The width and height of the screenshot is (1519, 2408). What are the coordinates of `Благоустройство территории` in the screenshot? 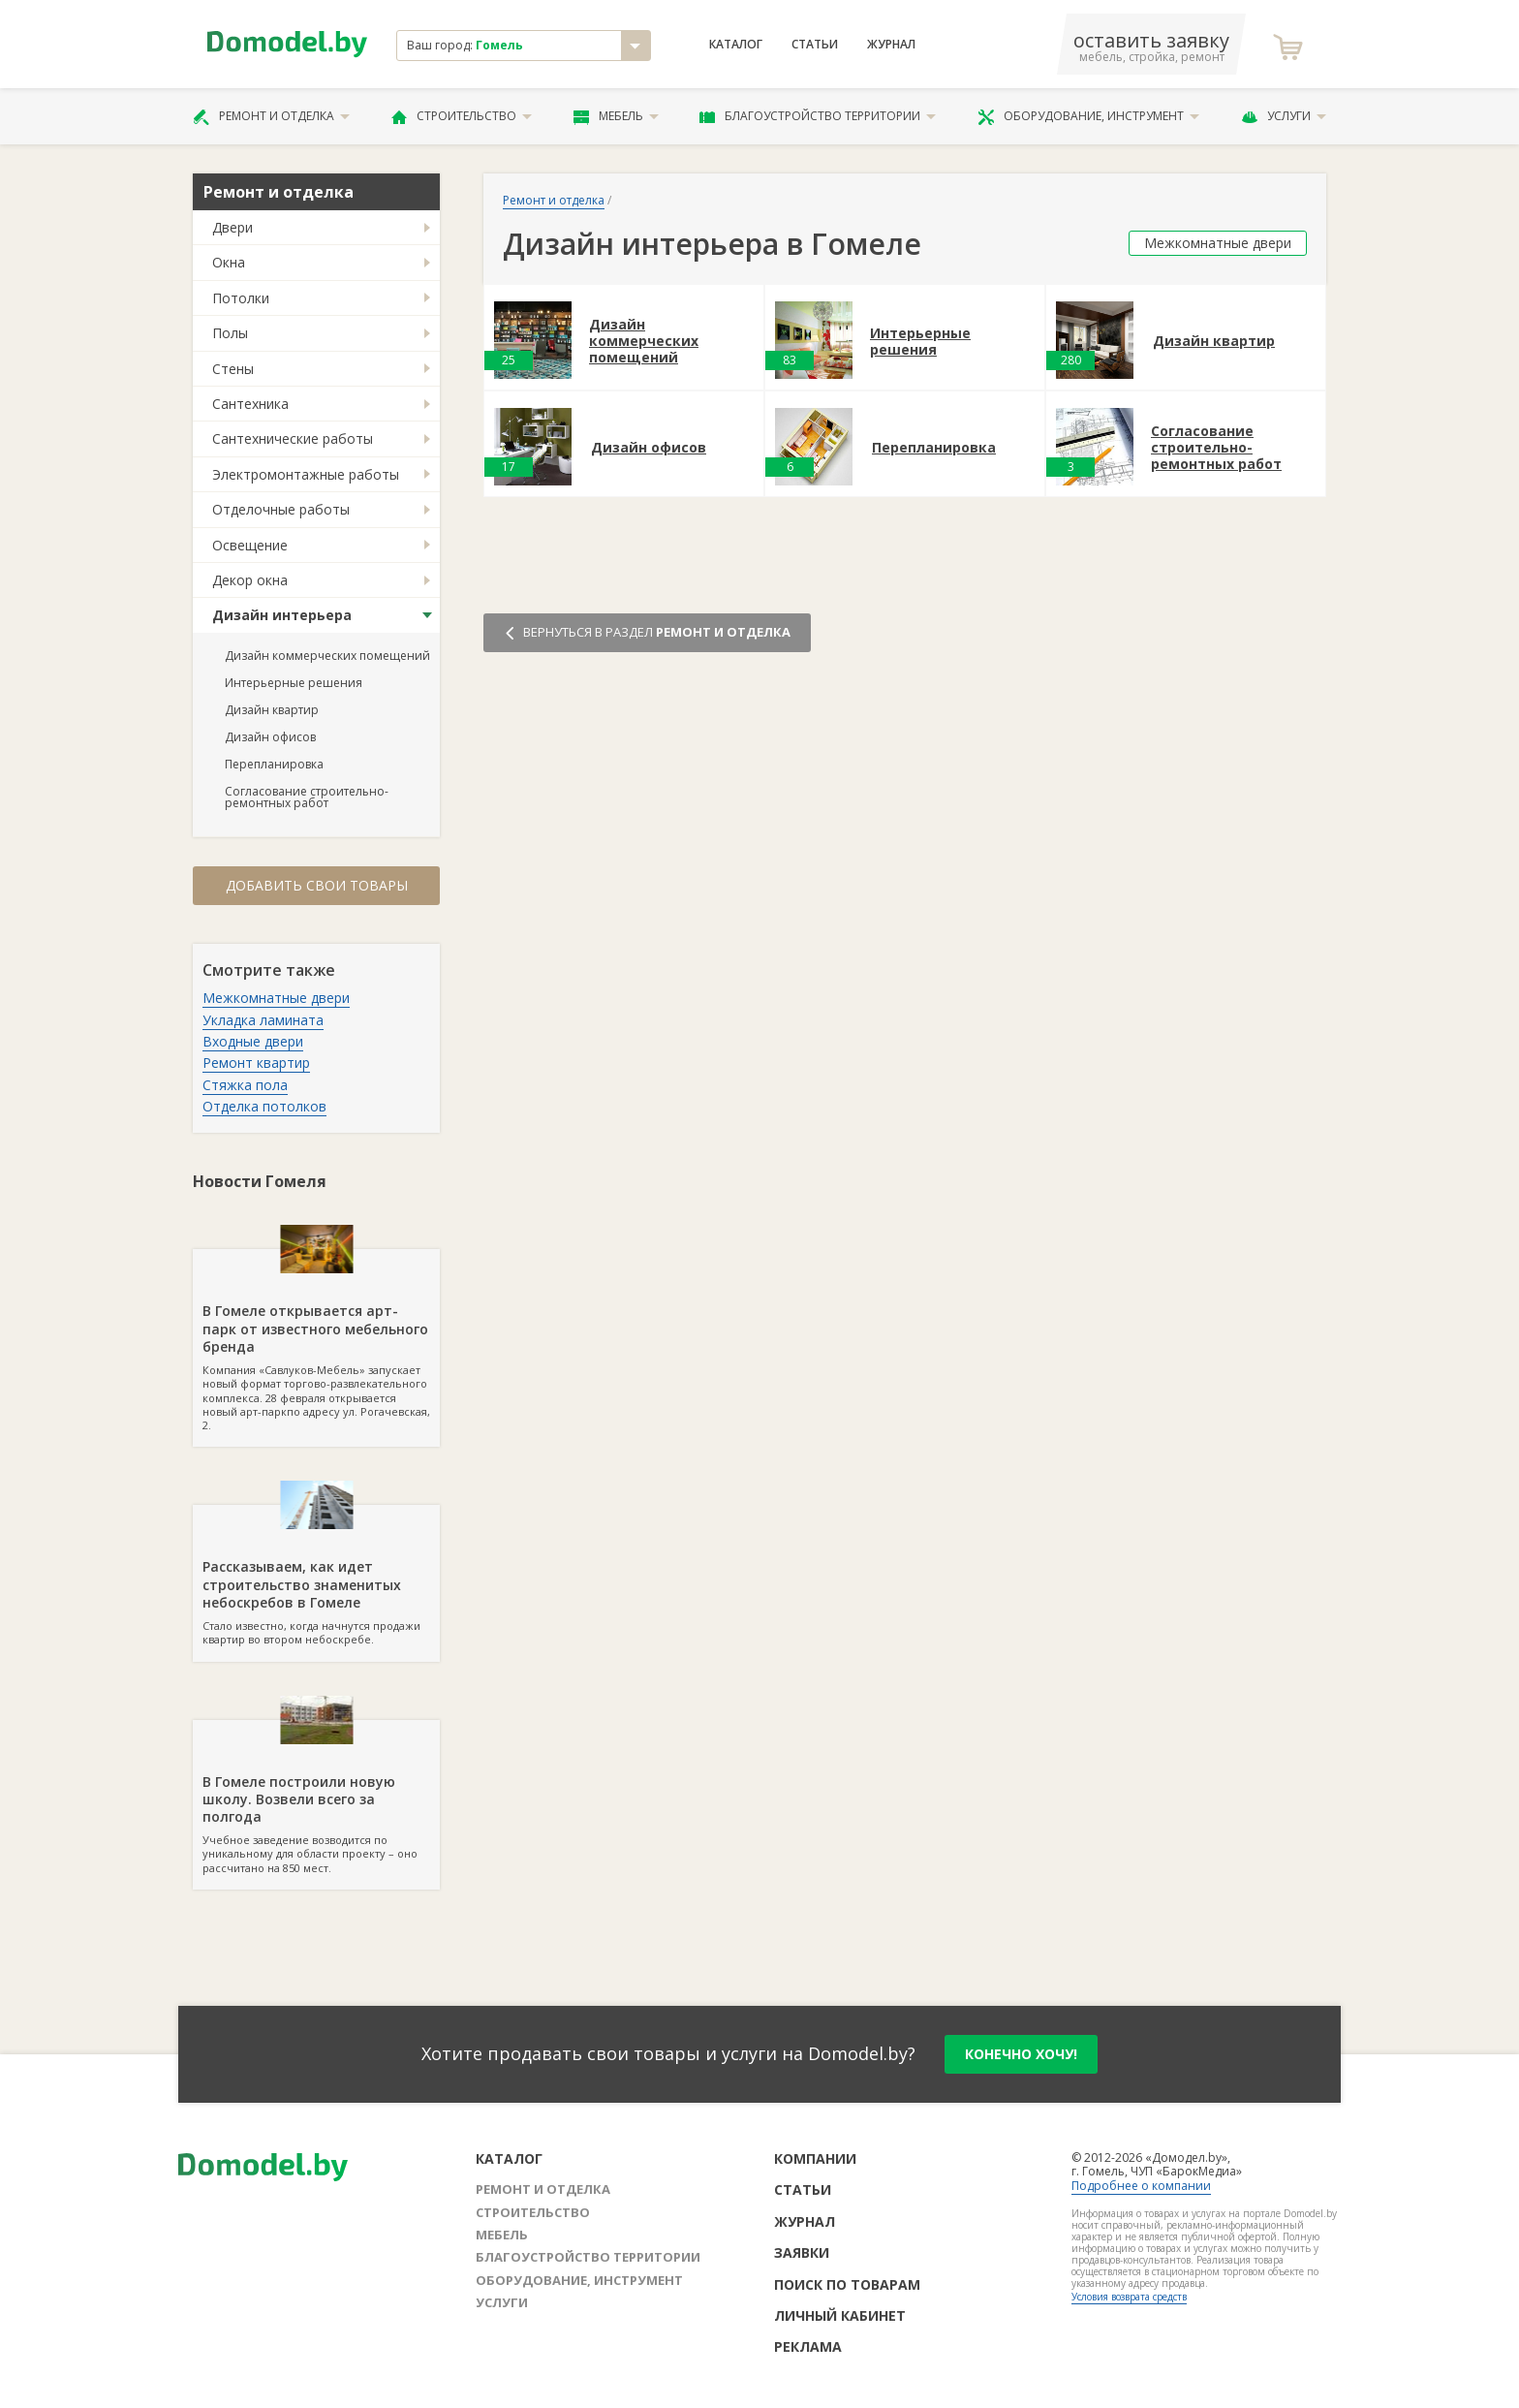 It's located at (817, 116).